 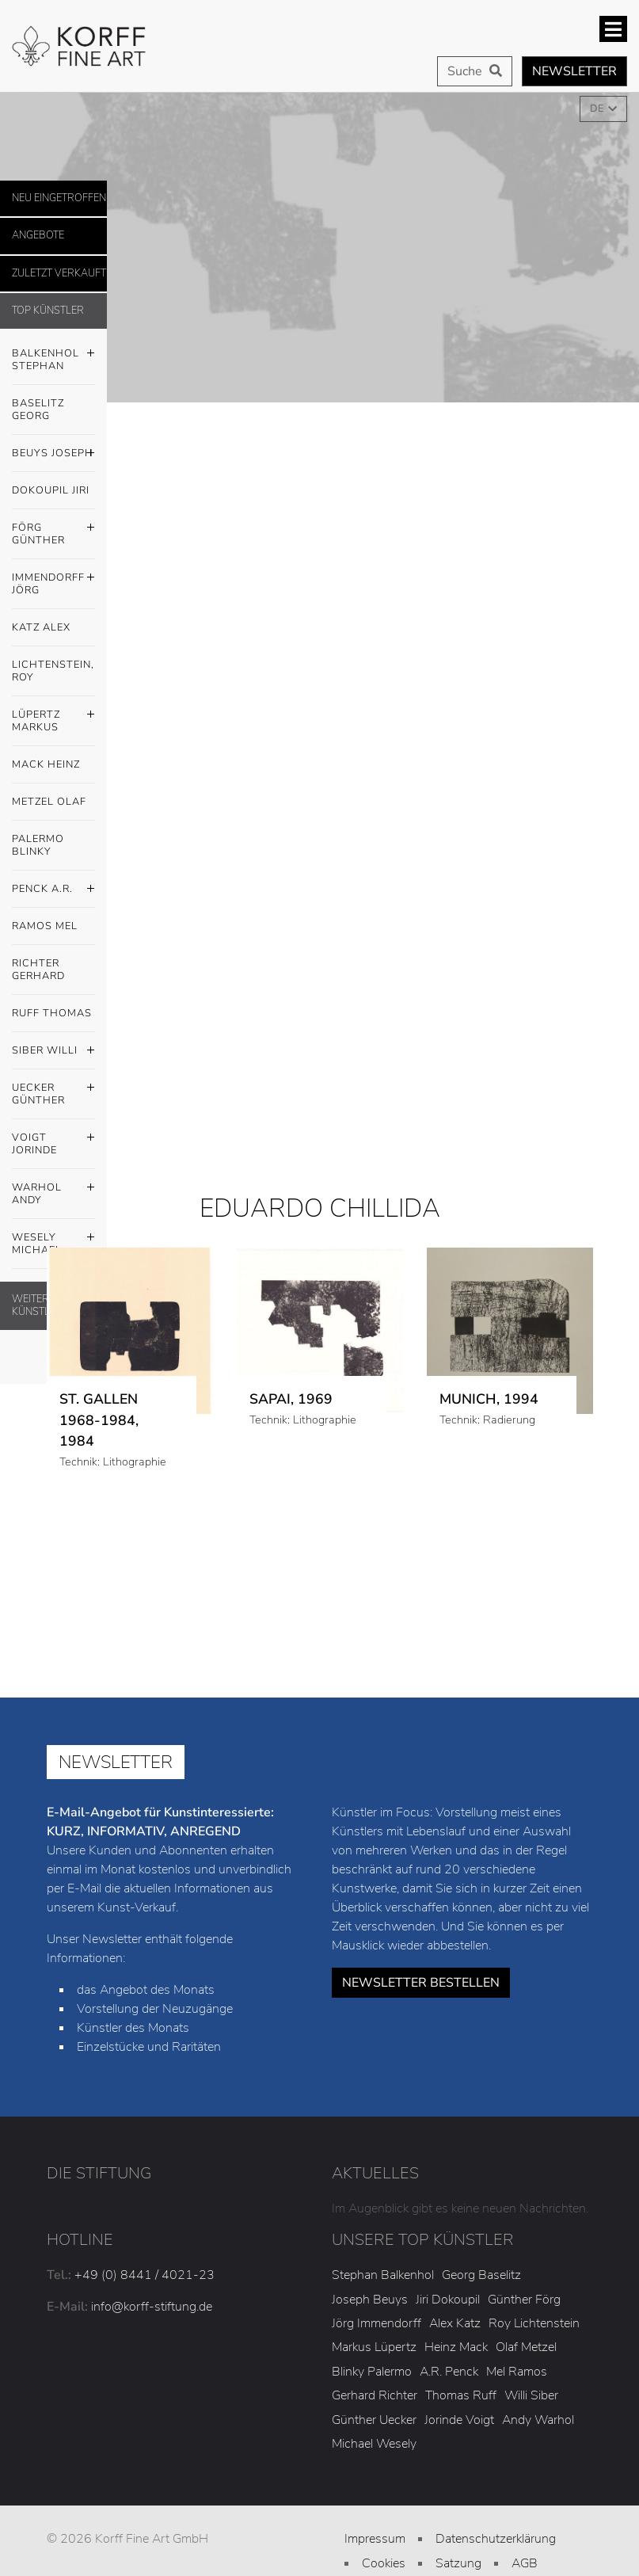 What do you see at coordinates (374, 2395) in the screenshot?
I see `Gerhard Richter` at bounding box center [374, 2395].